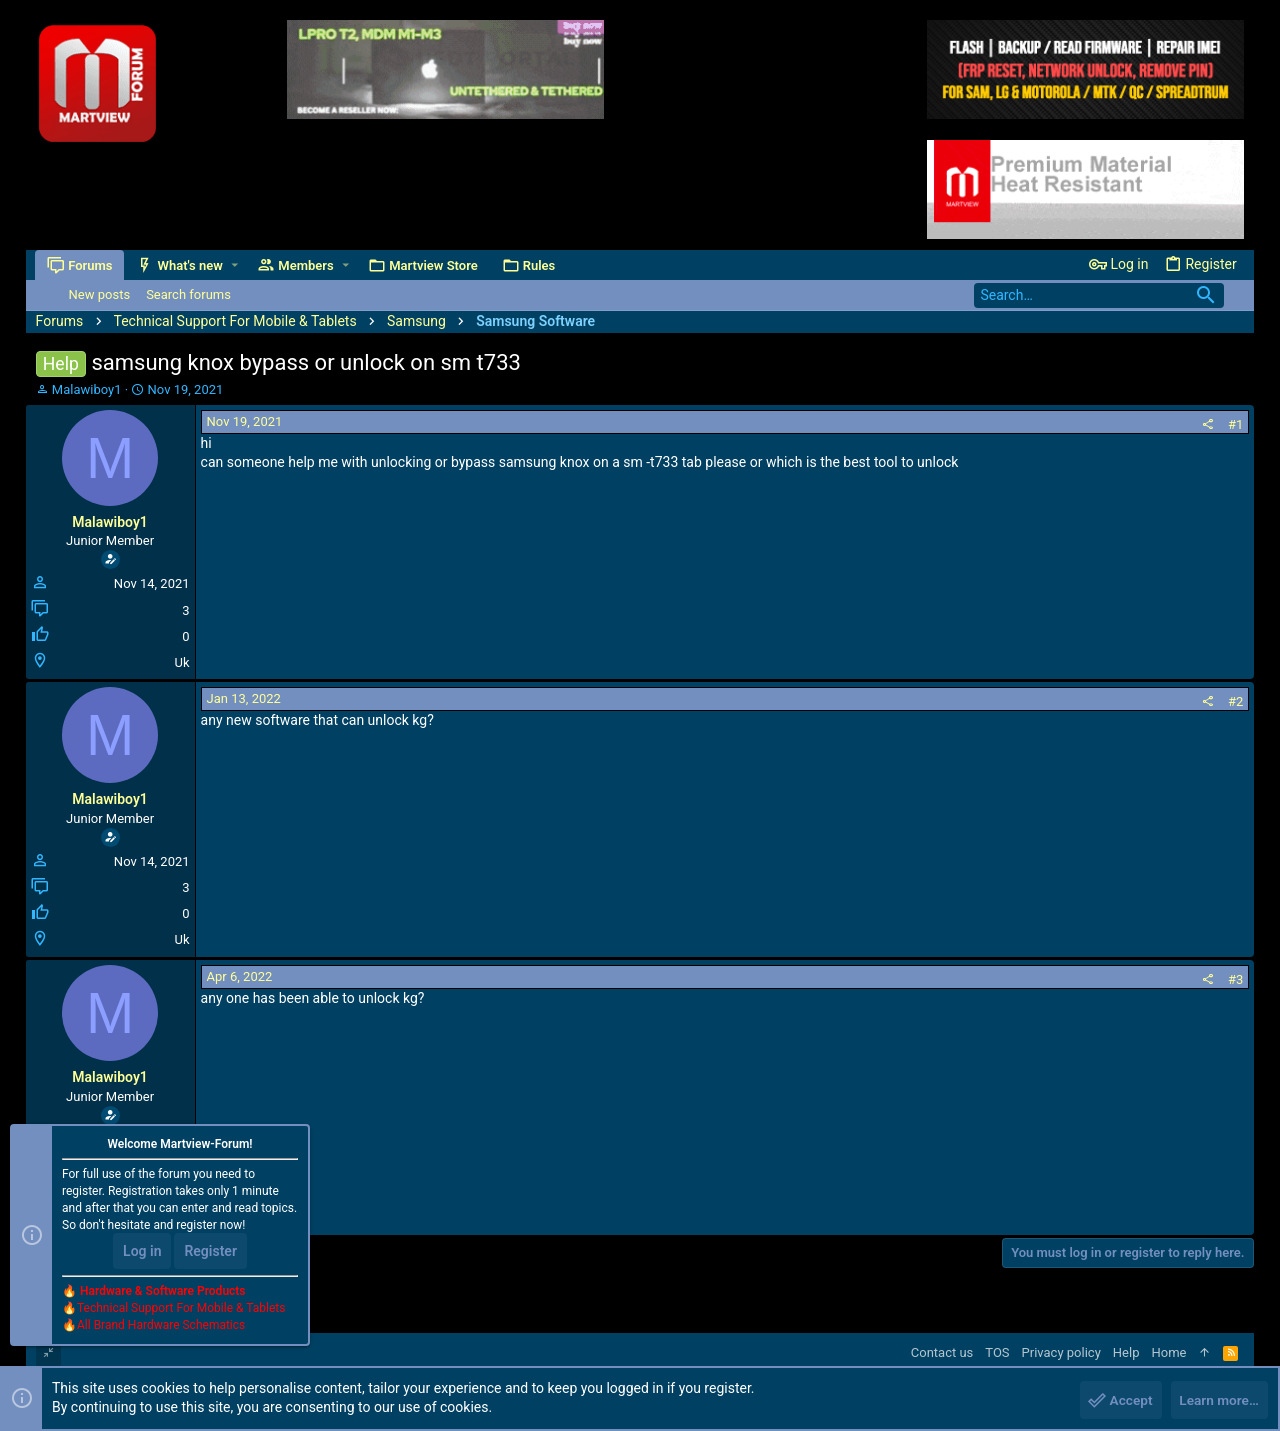  Describe the element at coordinates (182, 662) in the screenshot. I see `Uk` at that location.